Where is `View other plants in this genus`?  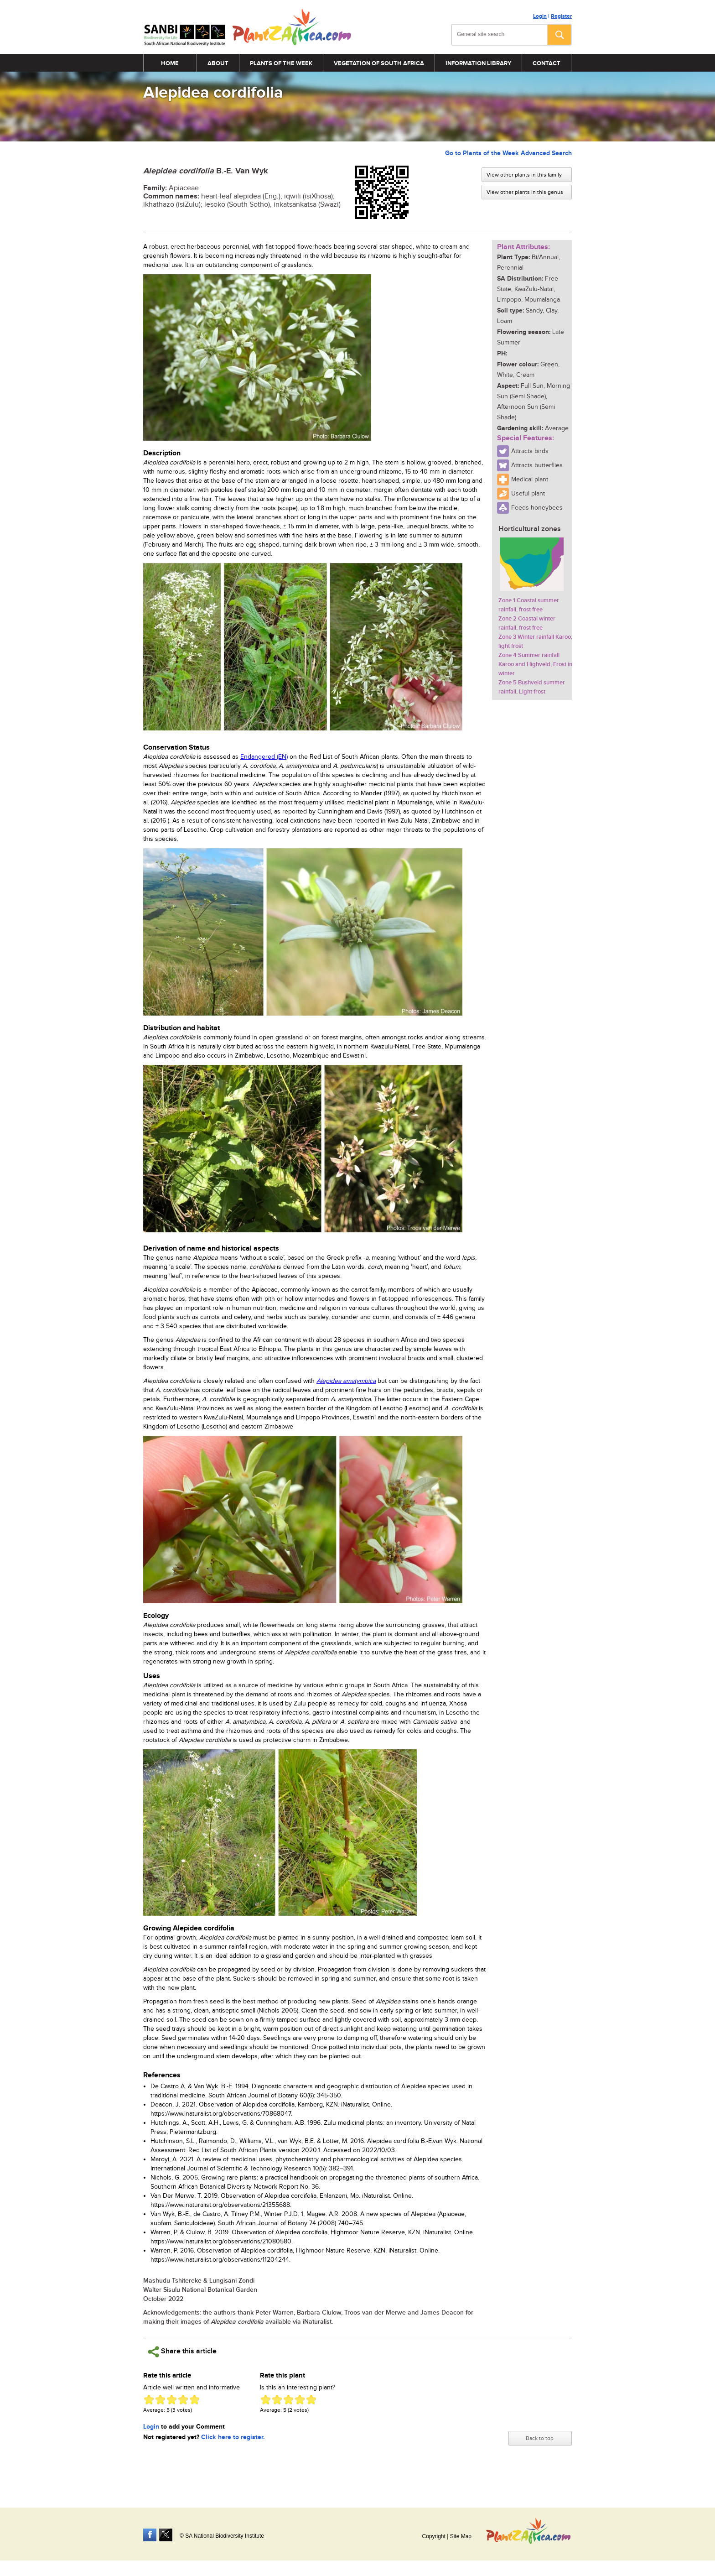 View other plants in this genus is located at coordinates (527, 192).